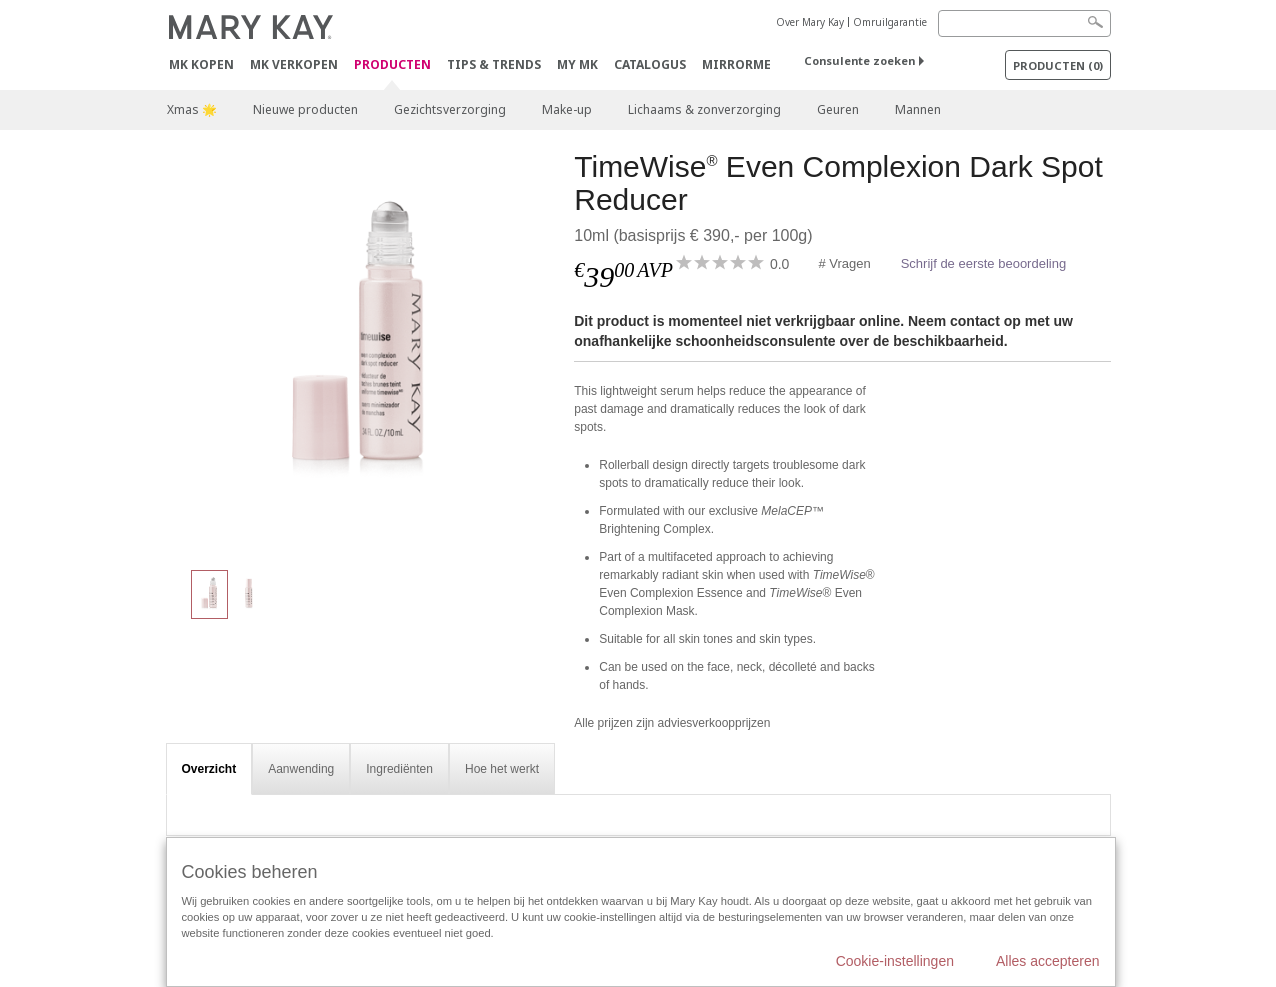 The height and width of the screenshot is (987, 1276). Describe the element at coordinates (294, 64) in the screenshot. I see `MK verkopen` at that location.